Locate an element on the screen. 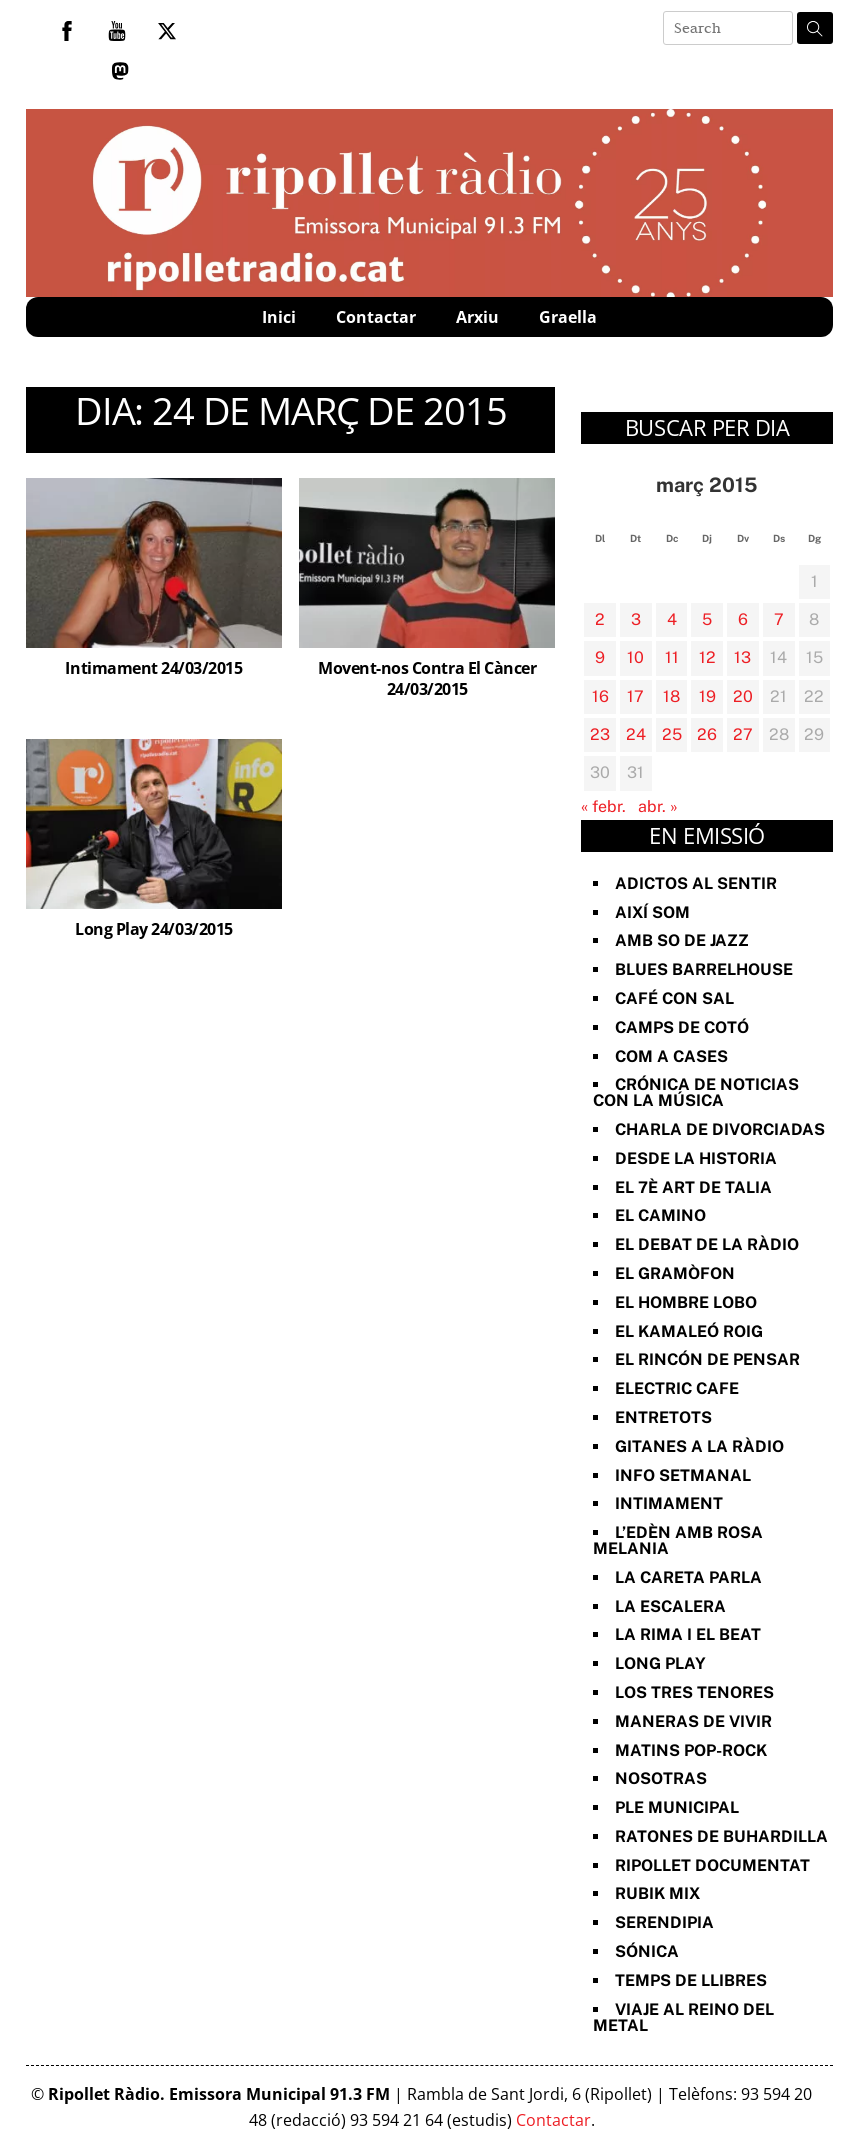 The image size is (859, 2155). Electric Cafe is located at coordinates (677, 1388).